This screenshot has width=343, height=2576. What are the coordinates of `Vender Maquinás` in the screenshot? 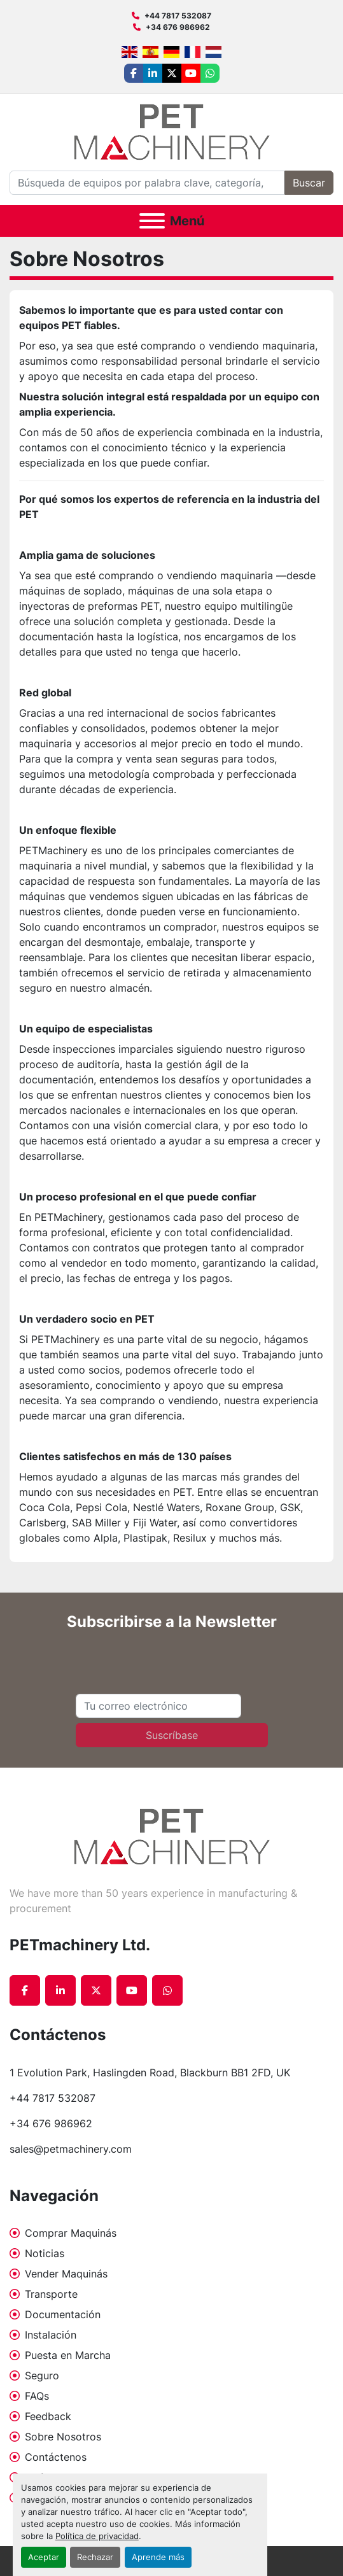 It's located at (66, 2273).